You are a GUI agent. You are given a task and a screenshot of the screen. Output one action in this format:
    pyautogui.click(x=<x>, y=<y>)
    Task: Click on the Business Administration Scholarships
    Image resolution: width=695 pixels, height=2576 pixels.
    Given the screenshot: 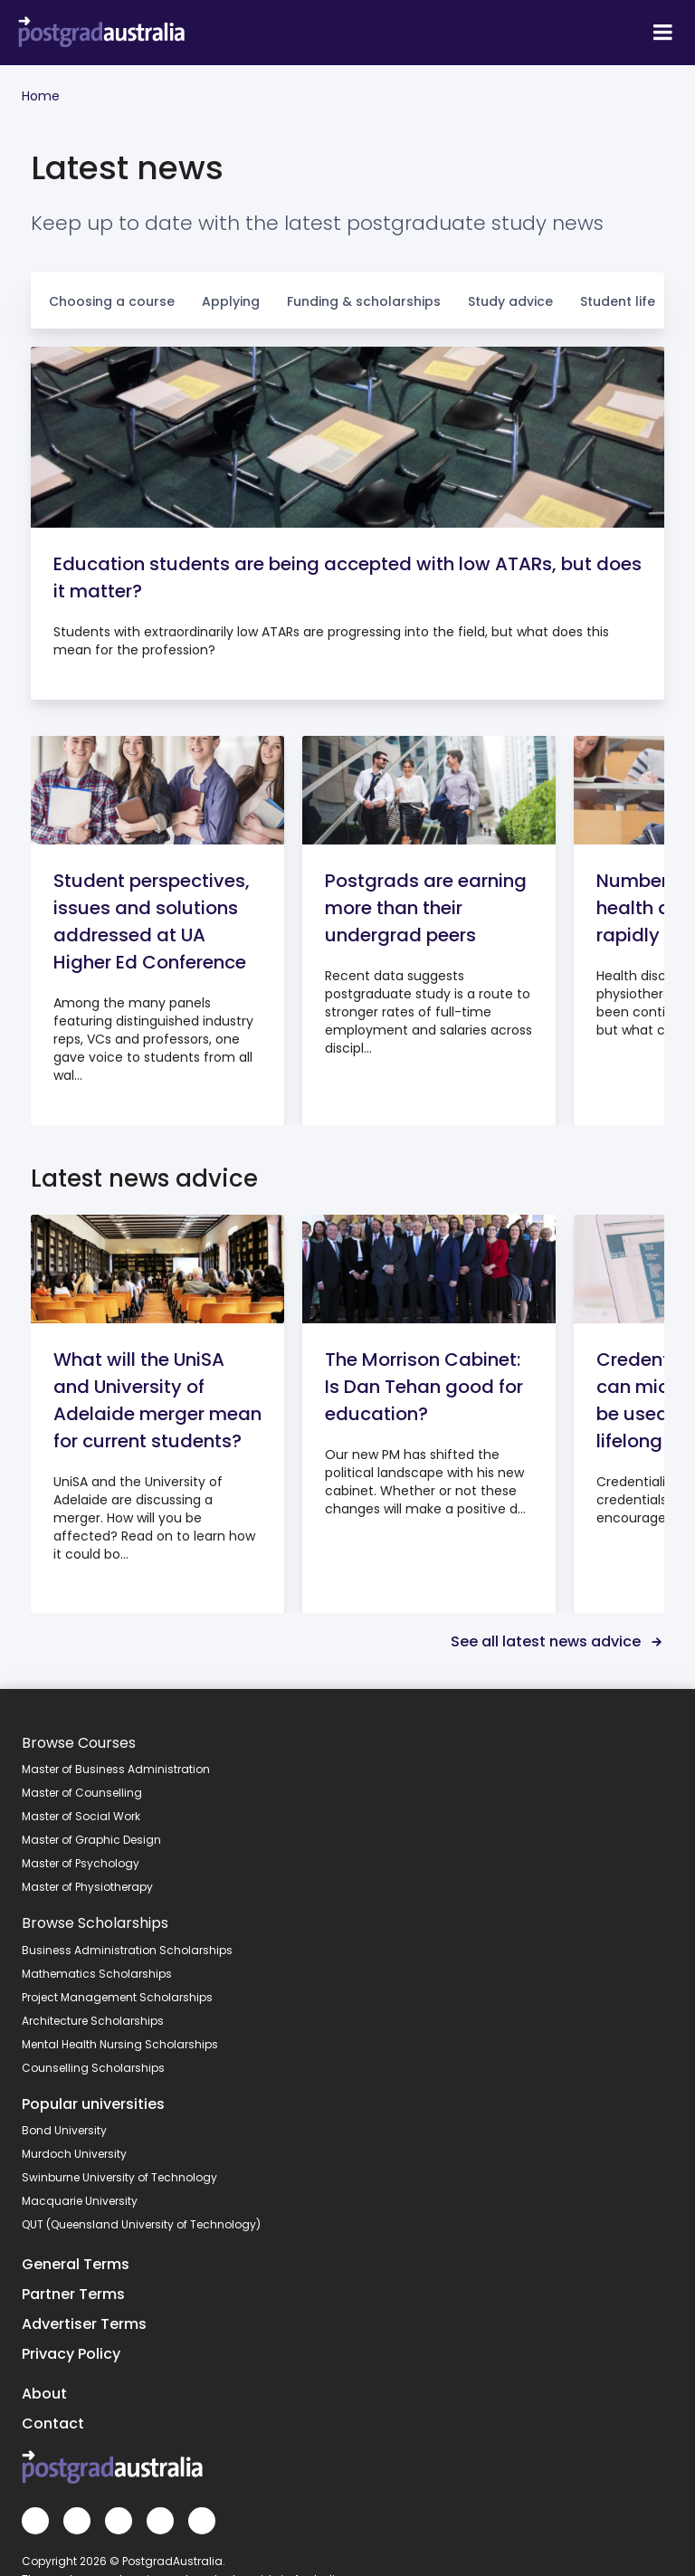 What is the action you would take?
    pyautogui.click(x=127, y=1950)
    